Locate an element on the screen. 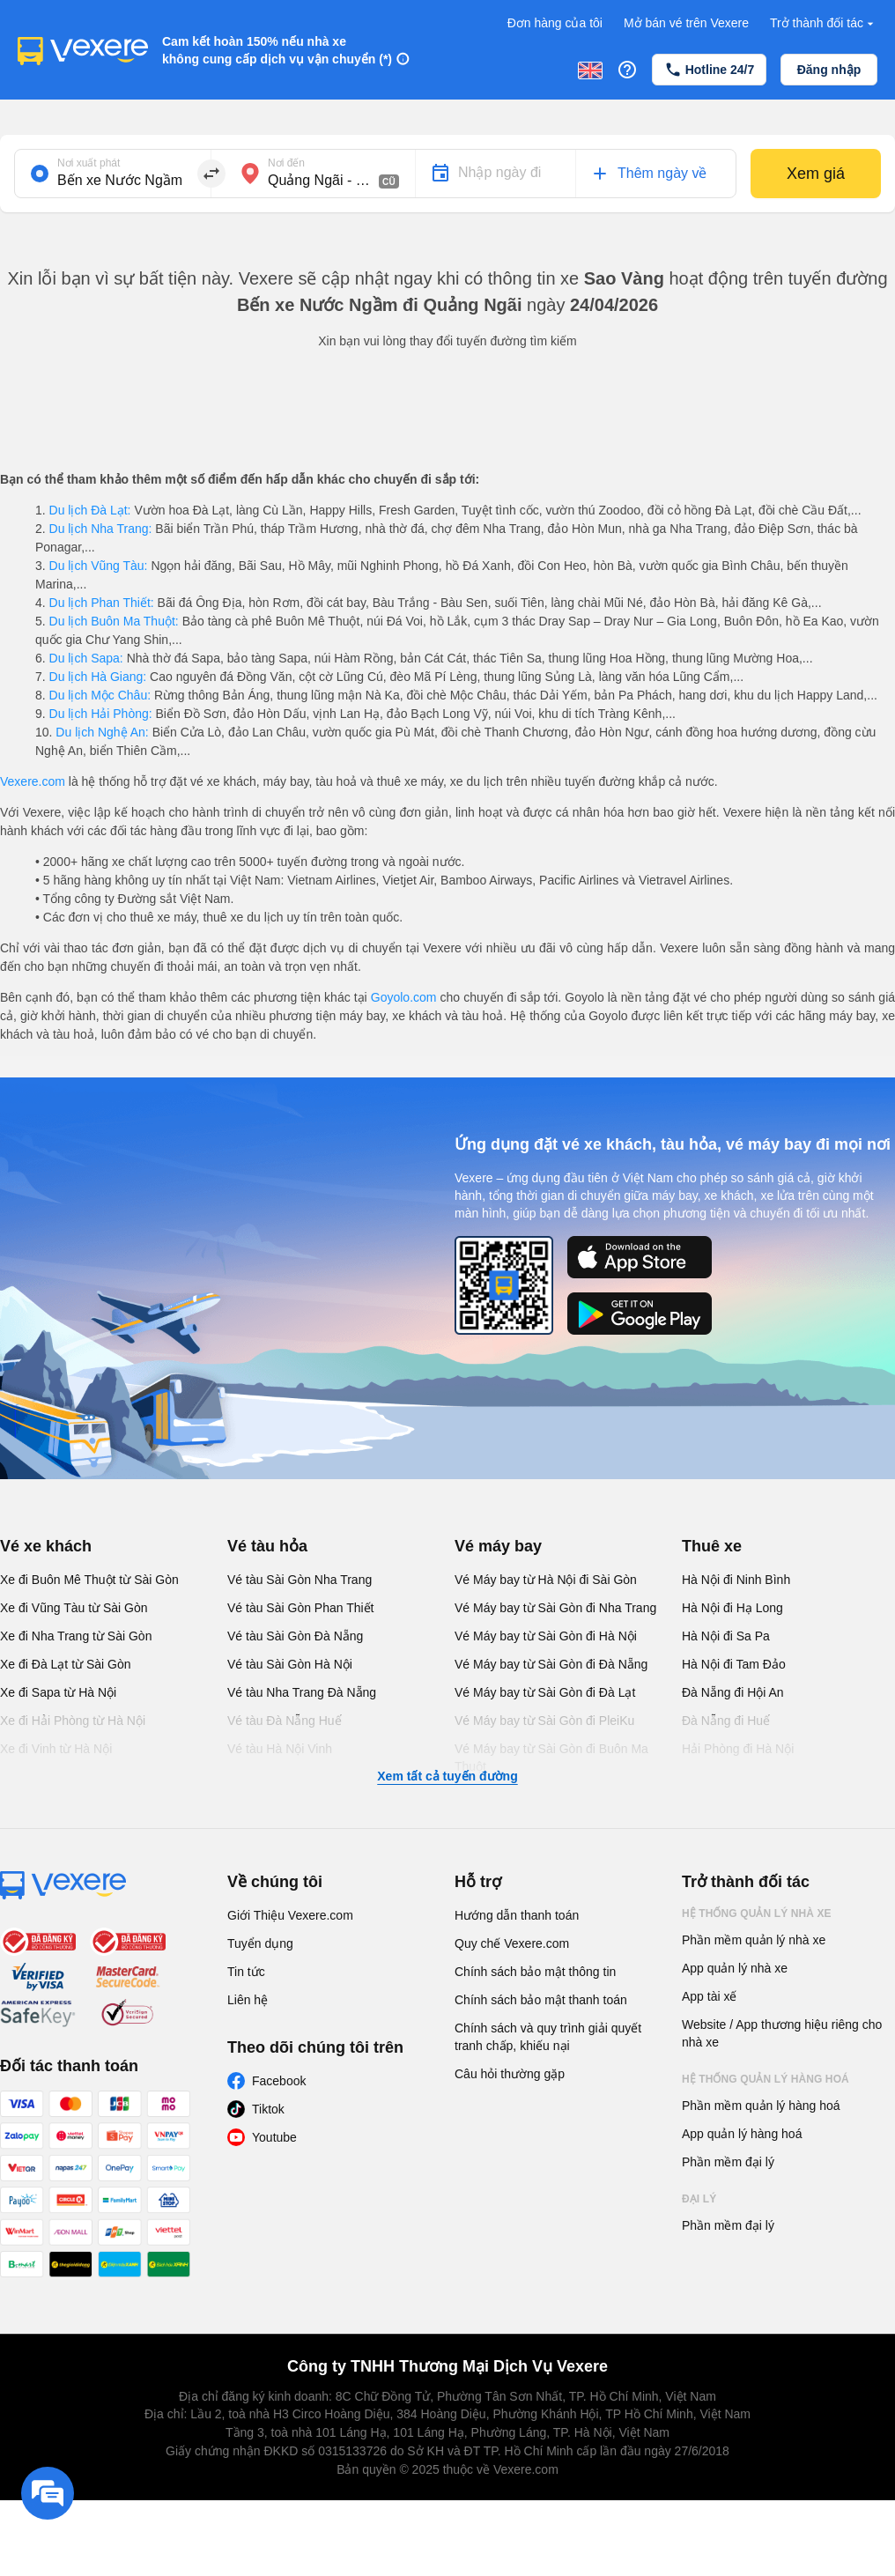  Xe đi Vinh từ Hà Nội is located at coordinates (56, 1749).